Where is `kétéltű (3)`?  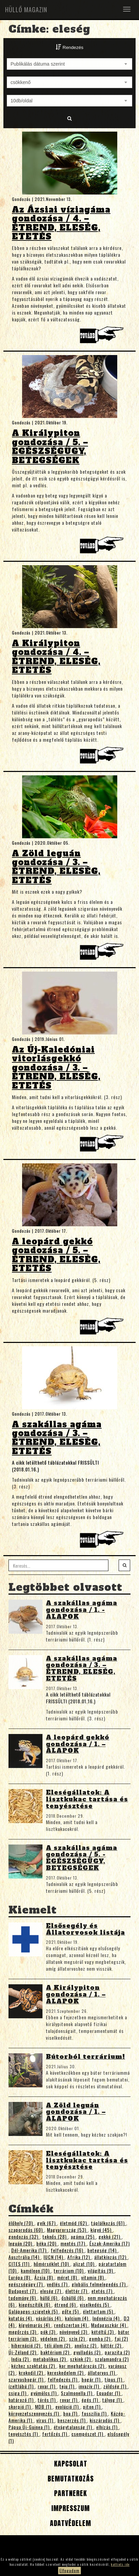
kétéltű (3) is located at coordinates (103, 2331).